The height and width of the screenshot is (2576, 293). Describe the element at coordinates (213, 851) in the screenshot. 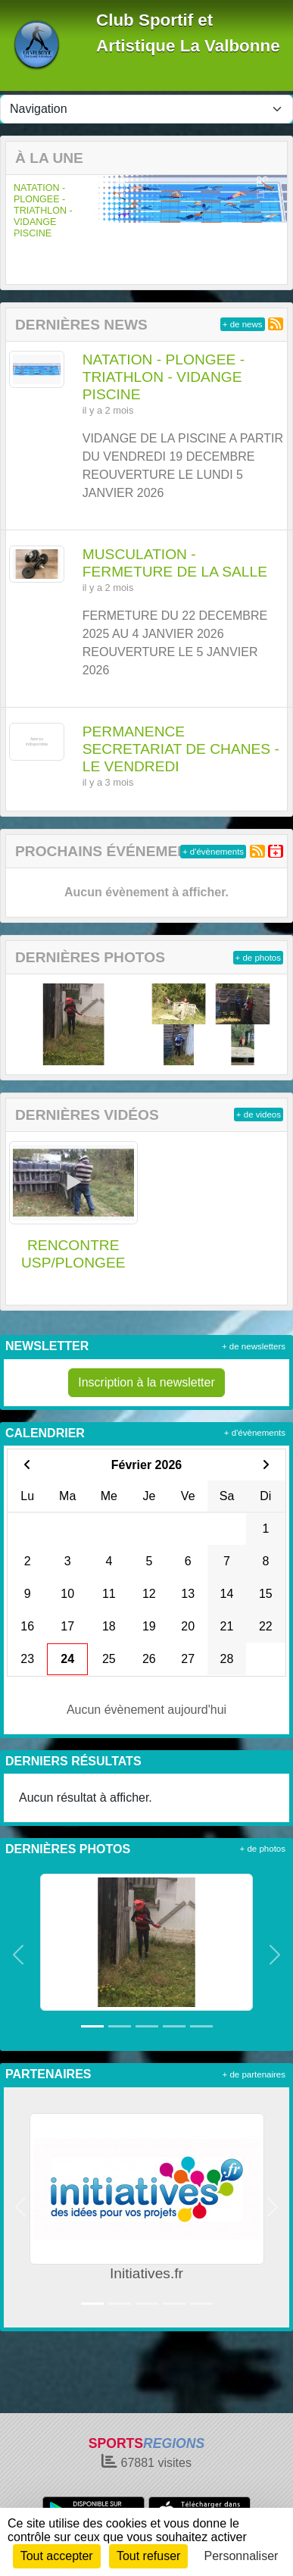

I see `+ d'évènements` at that location.